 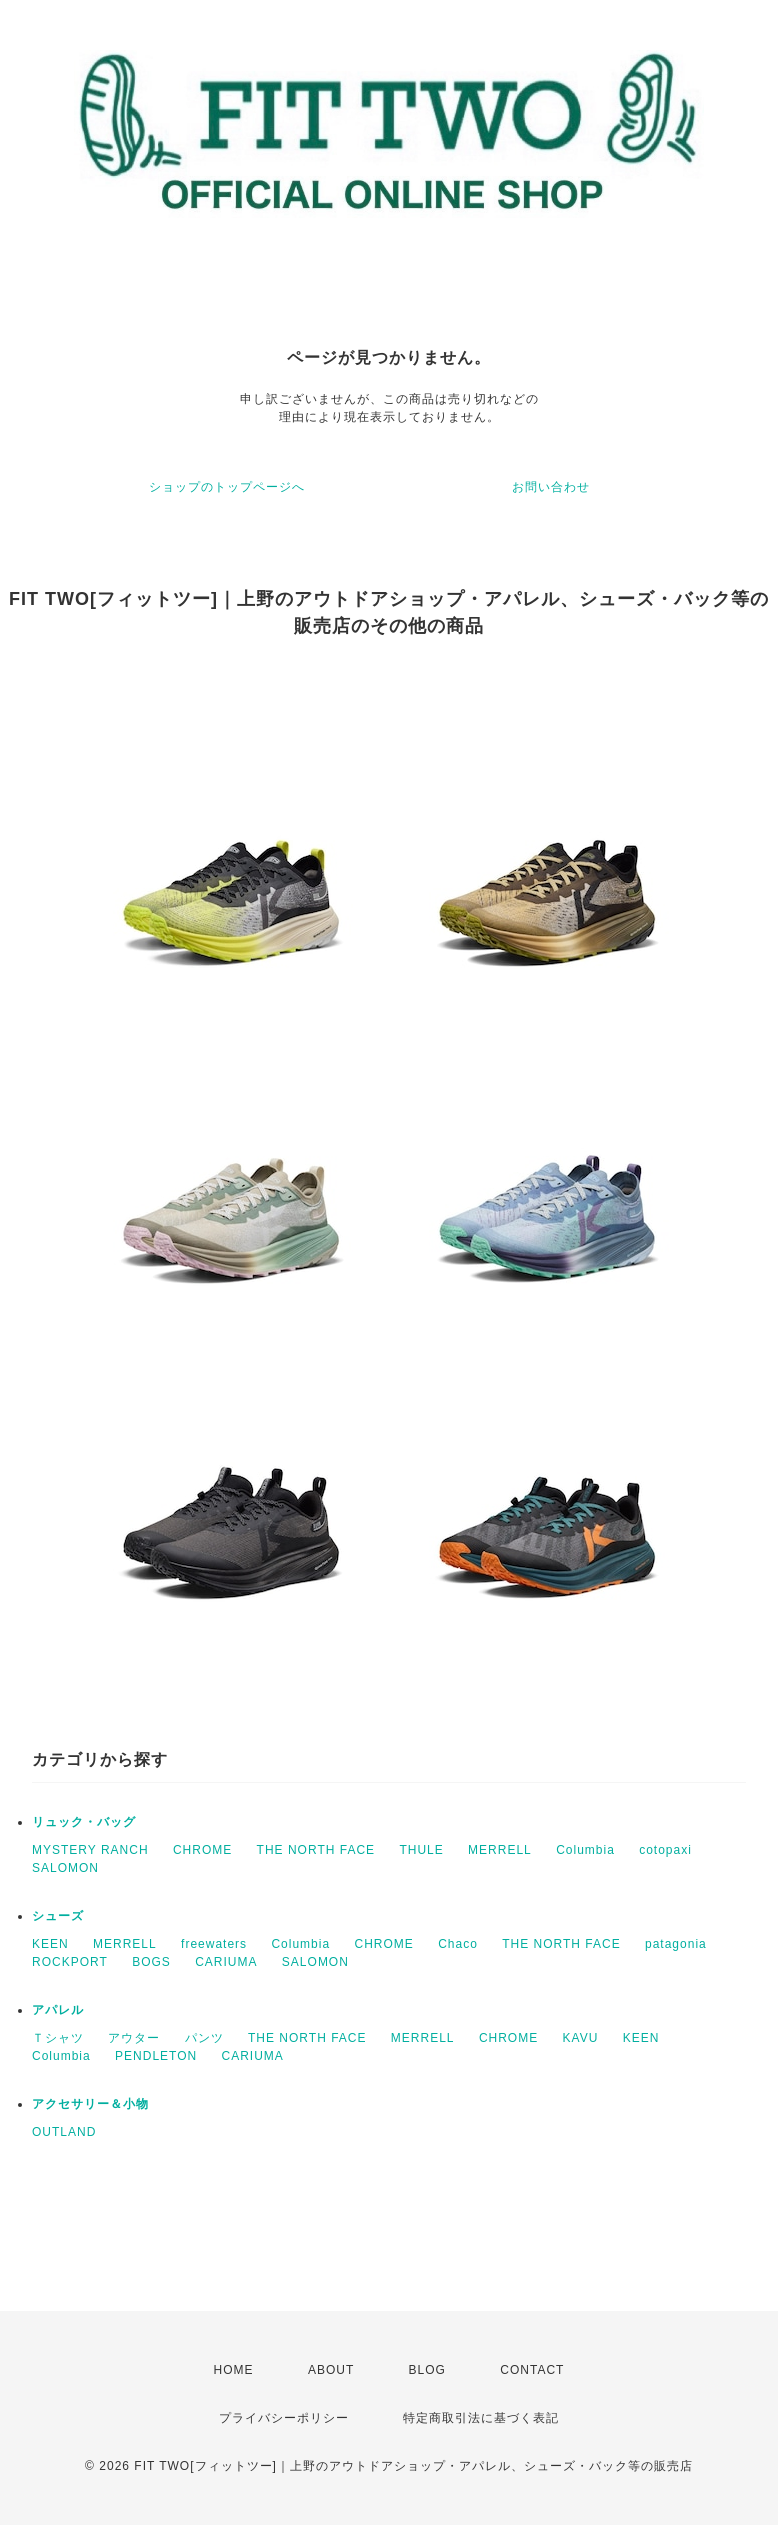 I want to click on アウター, so click(x=134, y=2038).